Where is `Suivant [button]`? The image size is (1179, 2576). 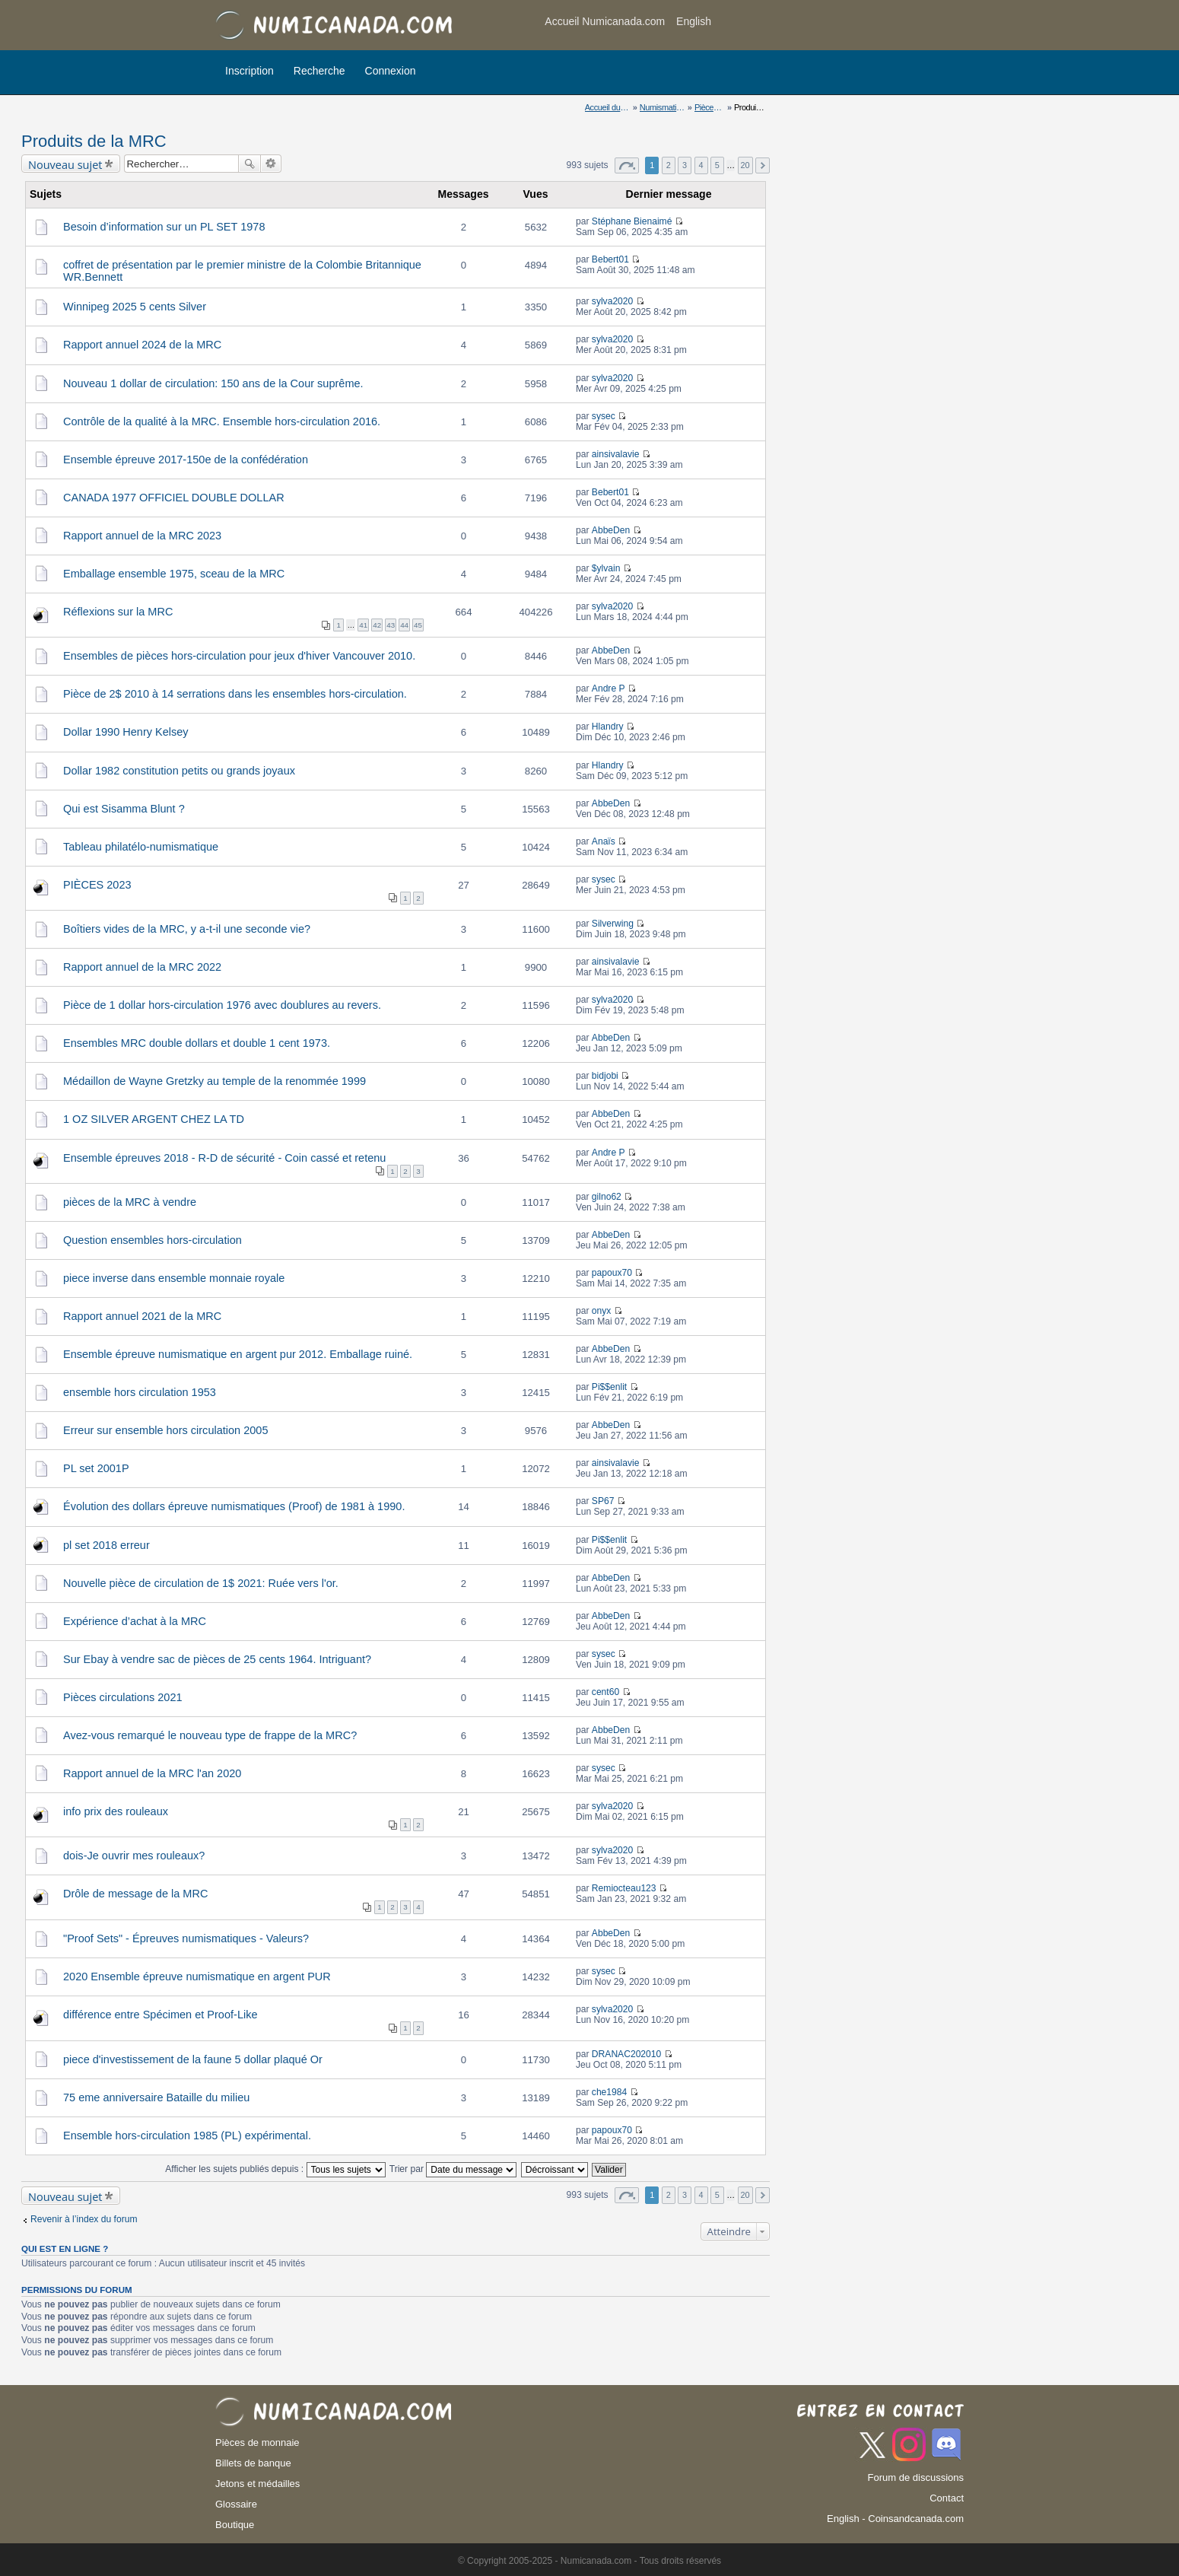
Suivant [button] is located at coordinates (762, 165).